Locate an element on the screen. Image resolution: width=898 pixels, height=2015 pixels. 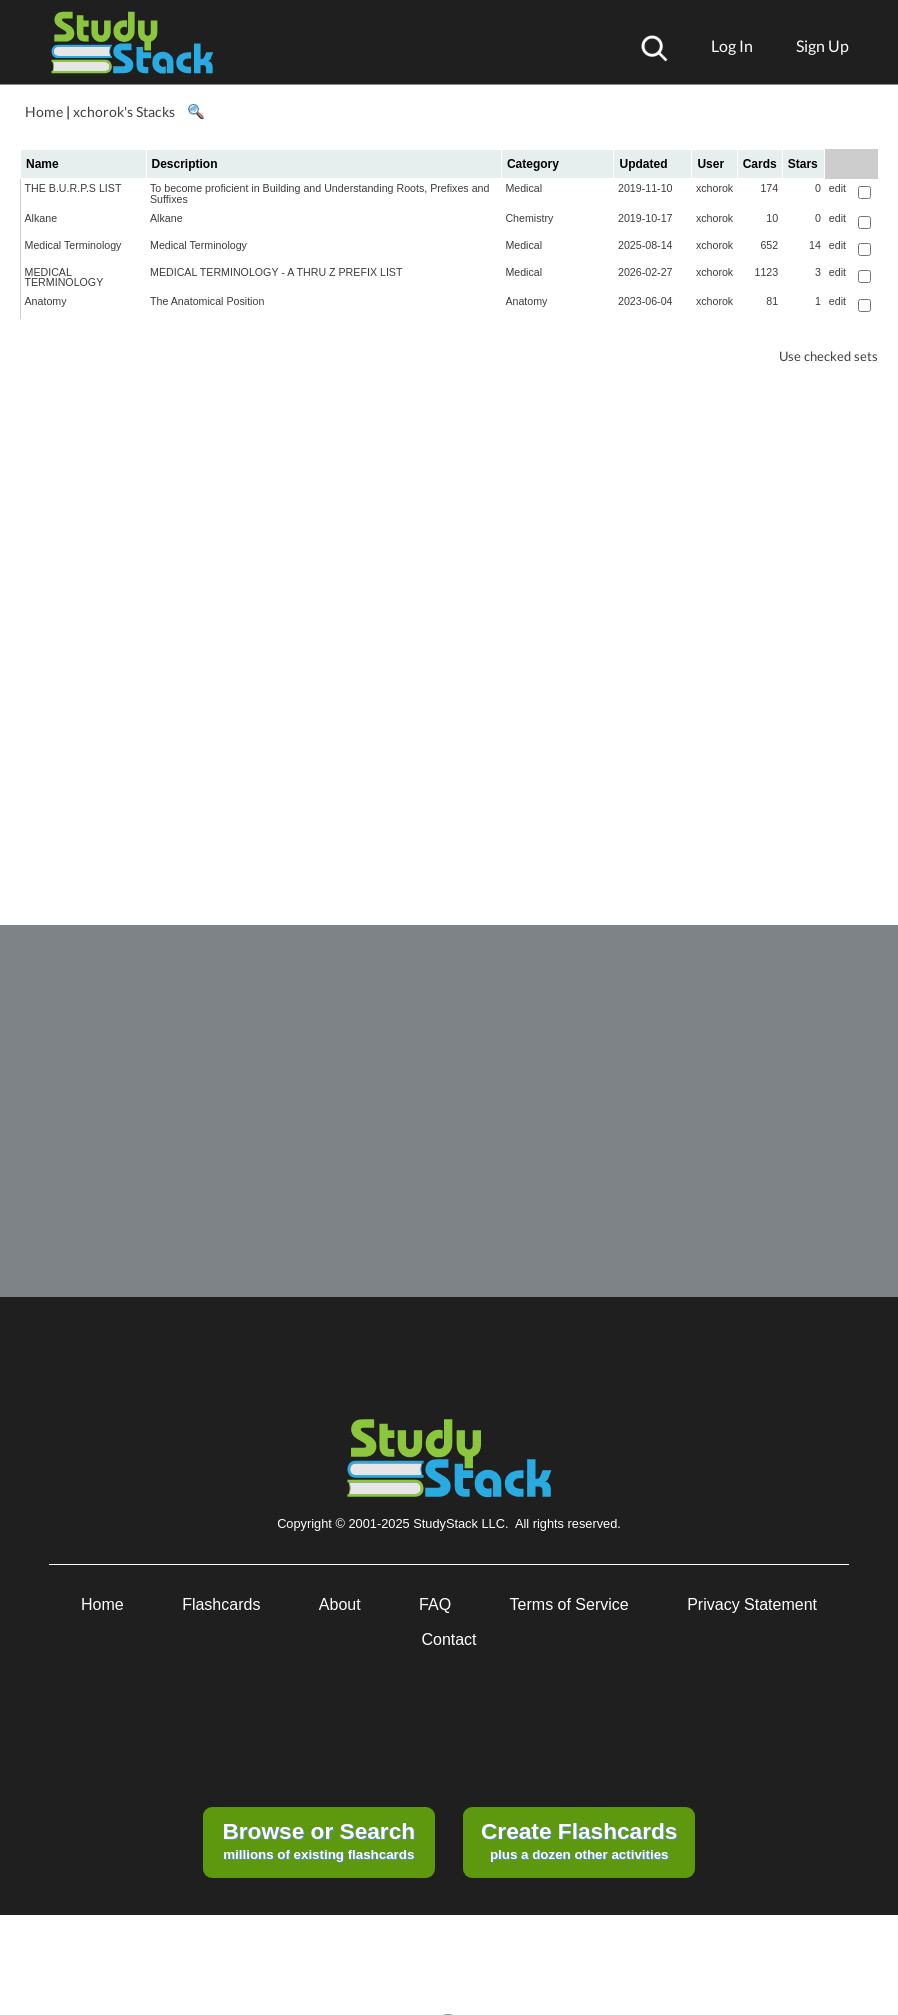
About is located at coordinates (340, 1604).